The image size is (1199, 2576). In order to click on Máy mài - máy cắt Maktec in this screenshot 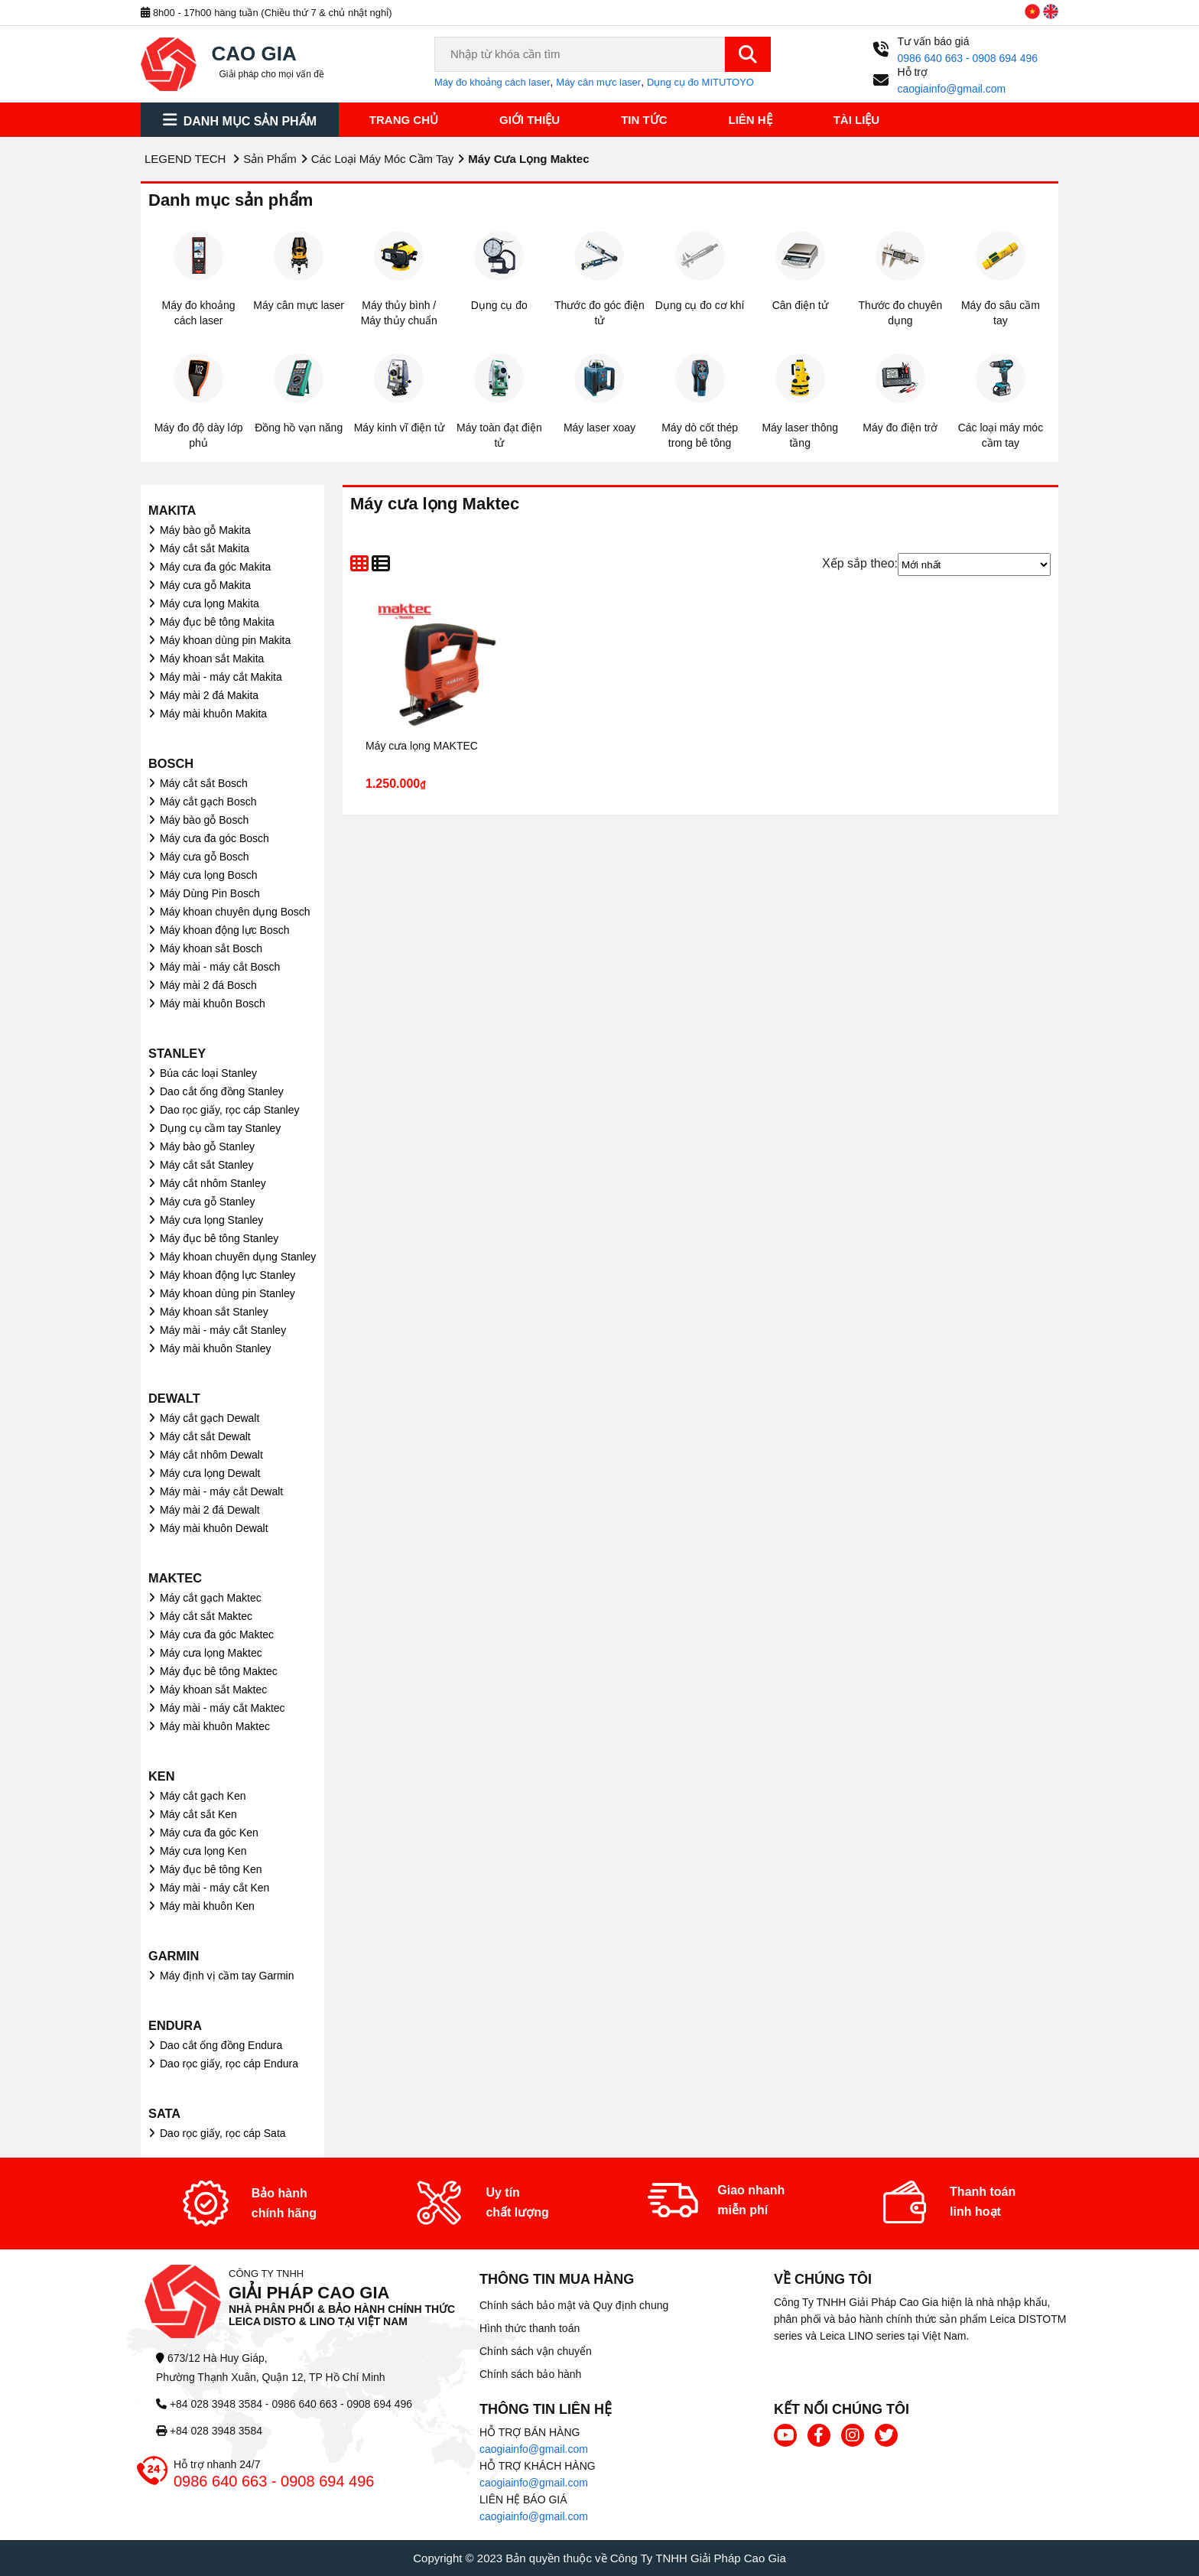, I will do `click(222, 1708)`.